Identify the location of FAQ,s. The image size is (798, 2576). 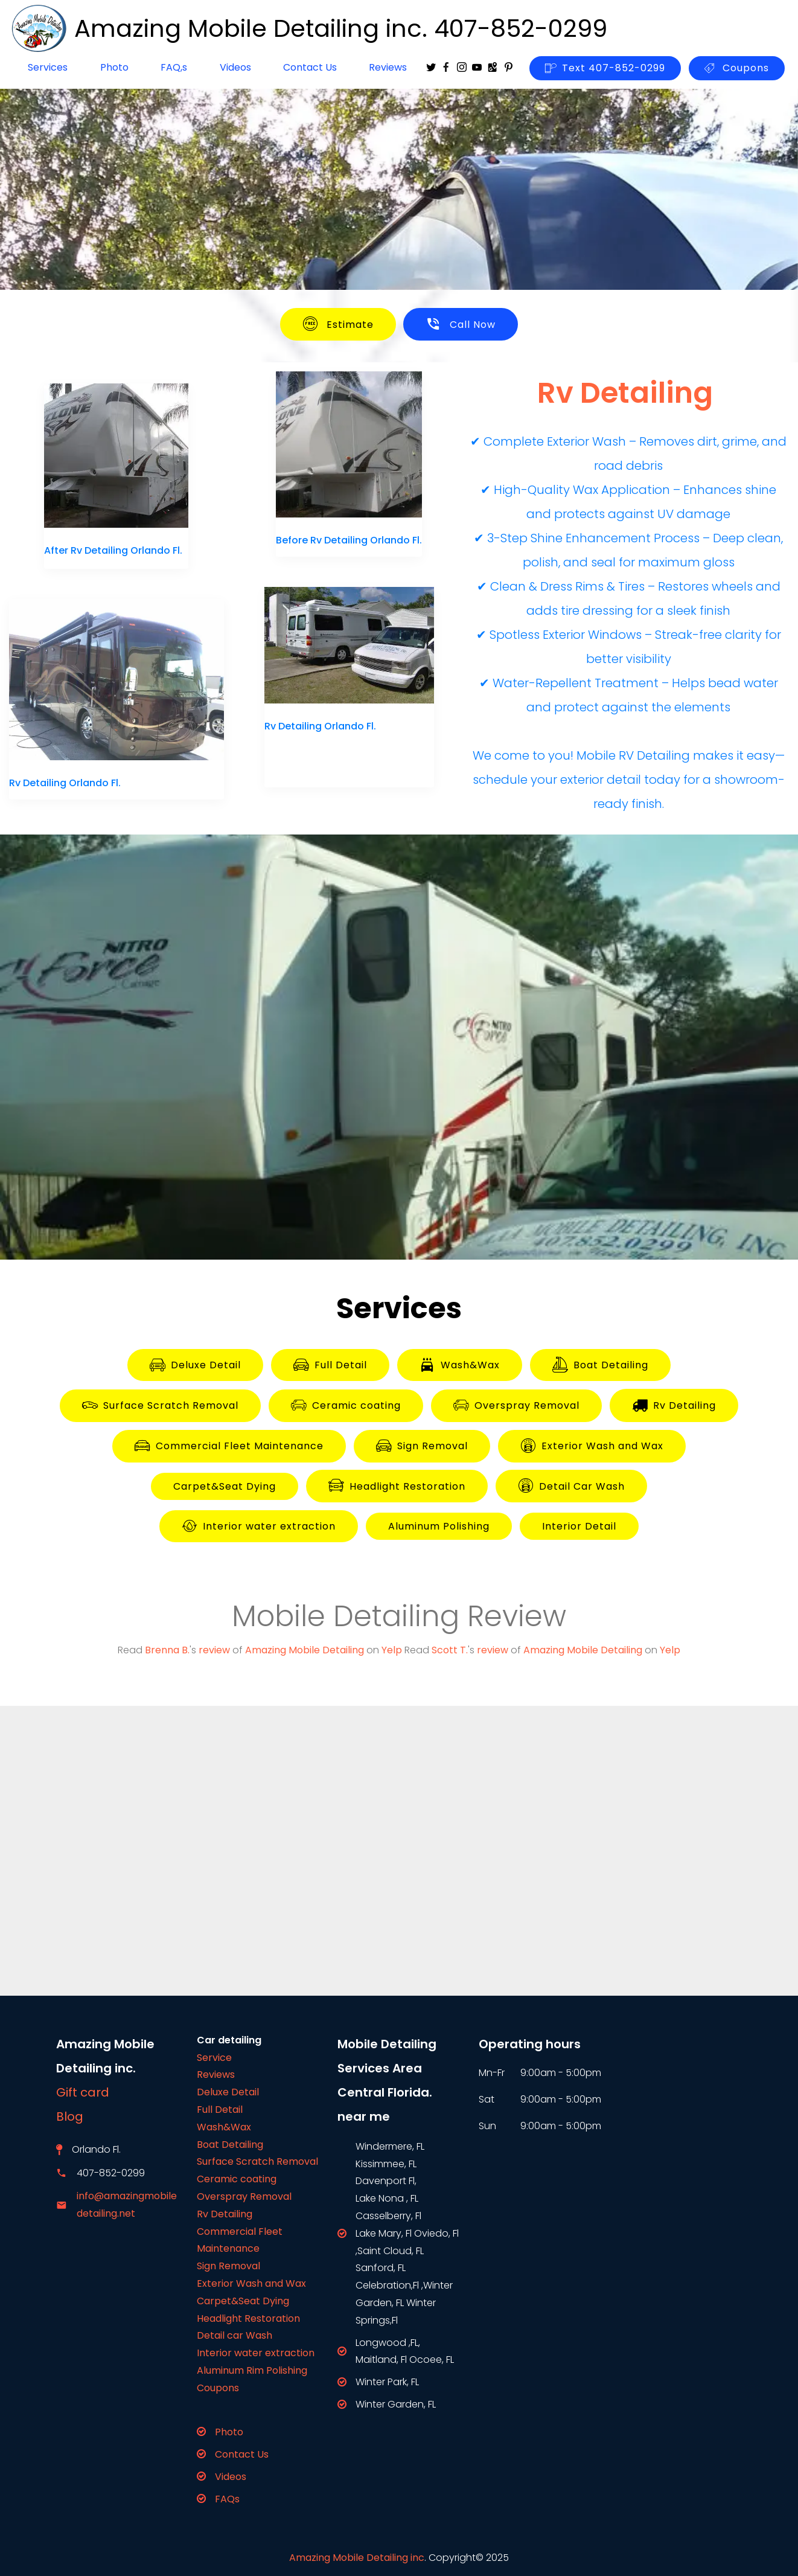
(174, 67).